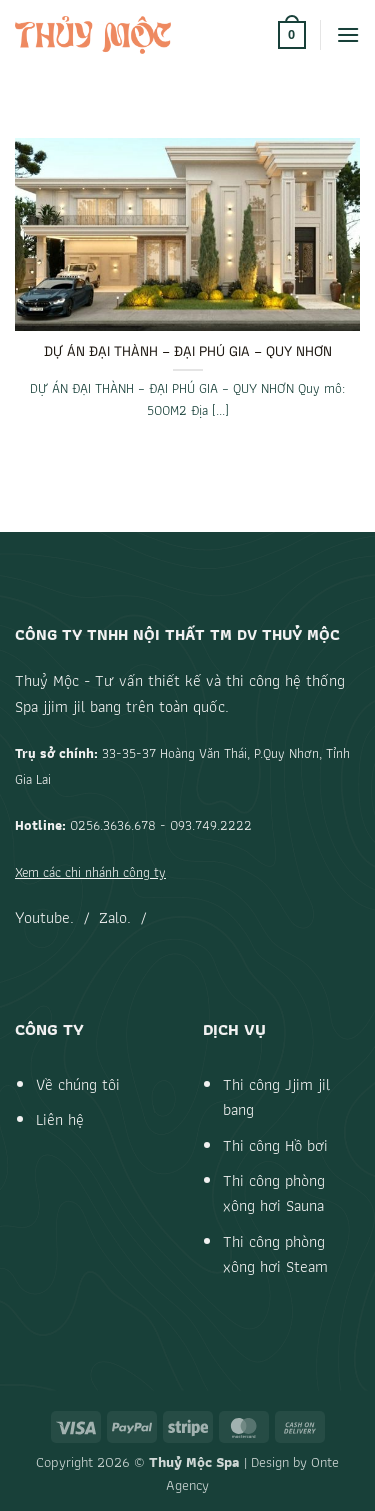  Describe the element at coordinates (115, 917) in the screenshot. I see `Zalo.` at that location.